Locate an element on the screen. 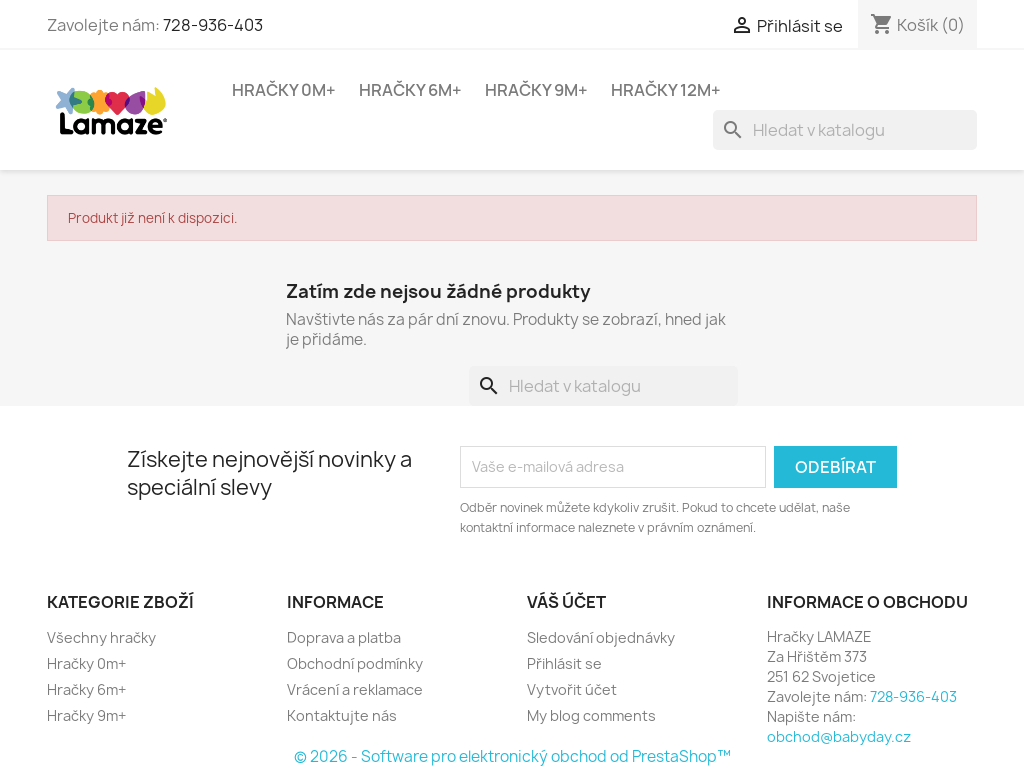 The height and width of the screenshot is (783, 1024). Hračky 6m+ is located at coordinates (410, 90).